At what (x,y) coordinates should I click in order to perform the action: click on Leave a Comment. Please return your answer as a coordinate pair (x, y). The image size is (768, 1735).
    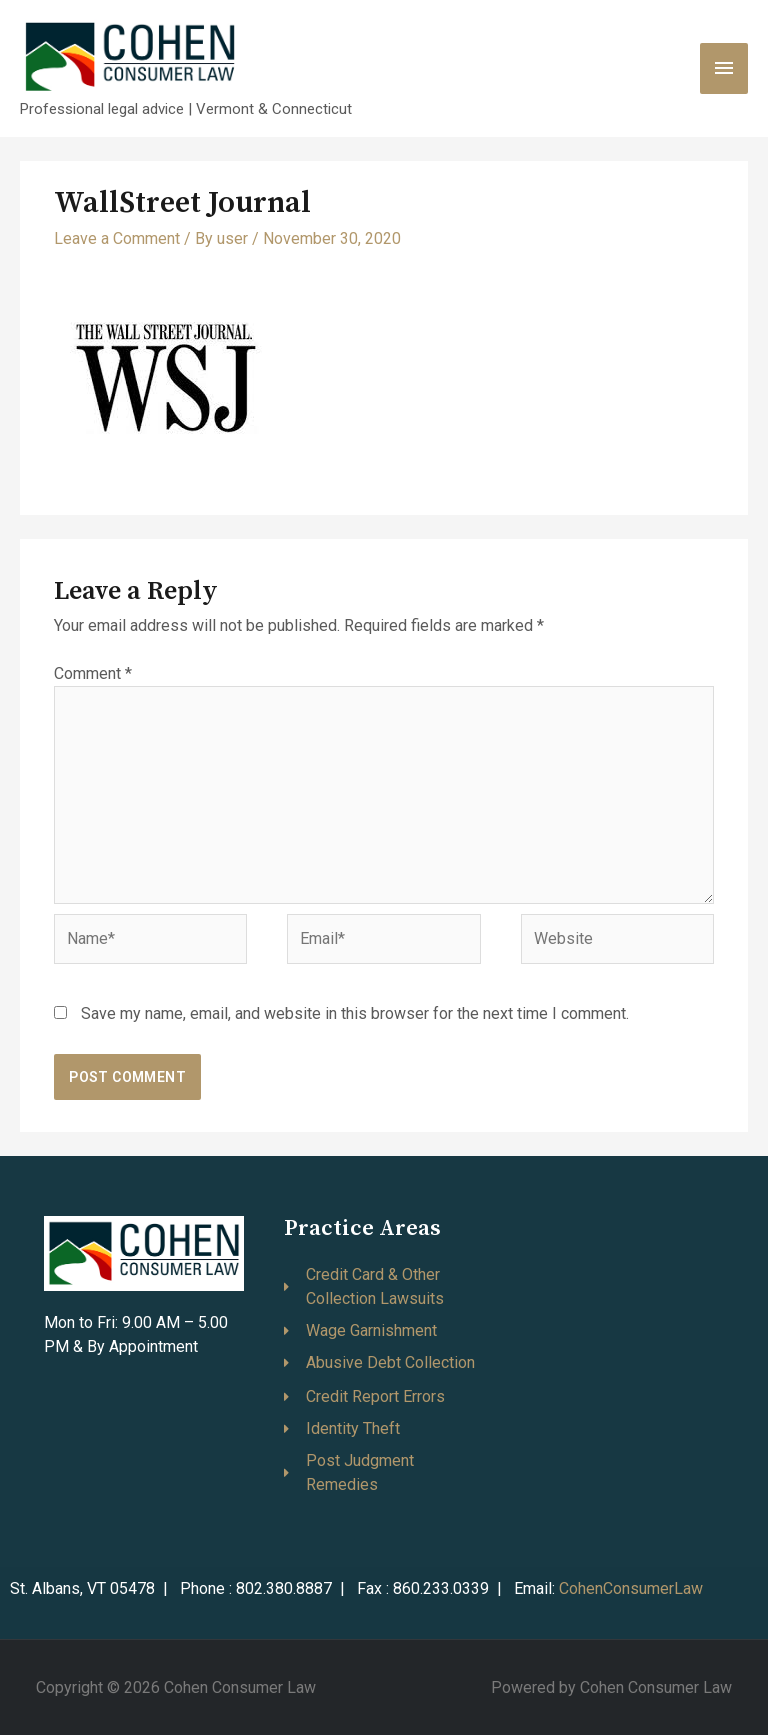
    Looking at the image, I should click on (117, 238).